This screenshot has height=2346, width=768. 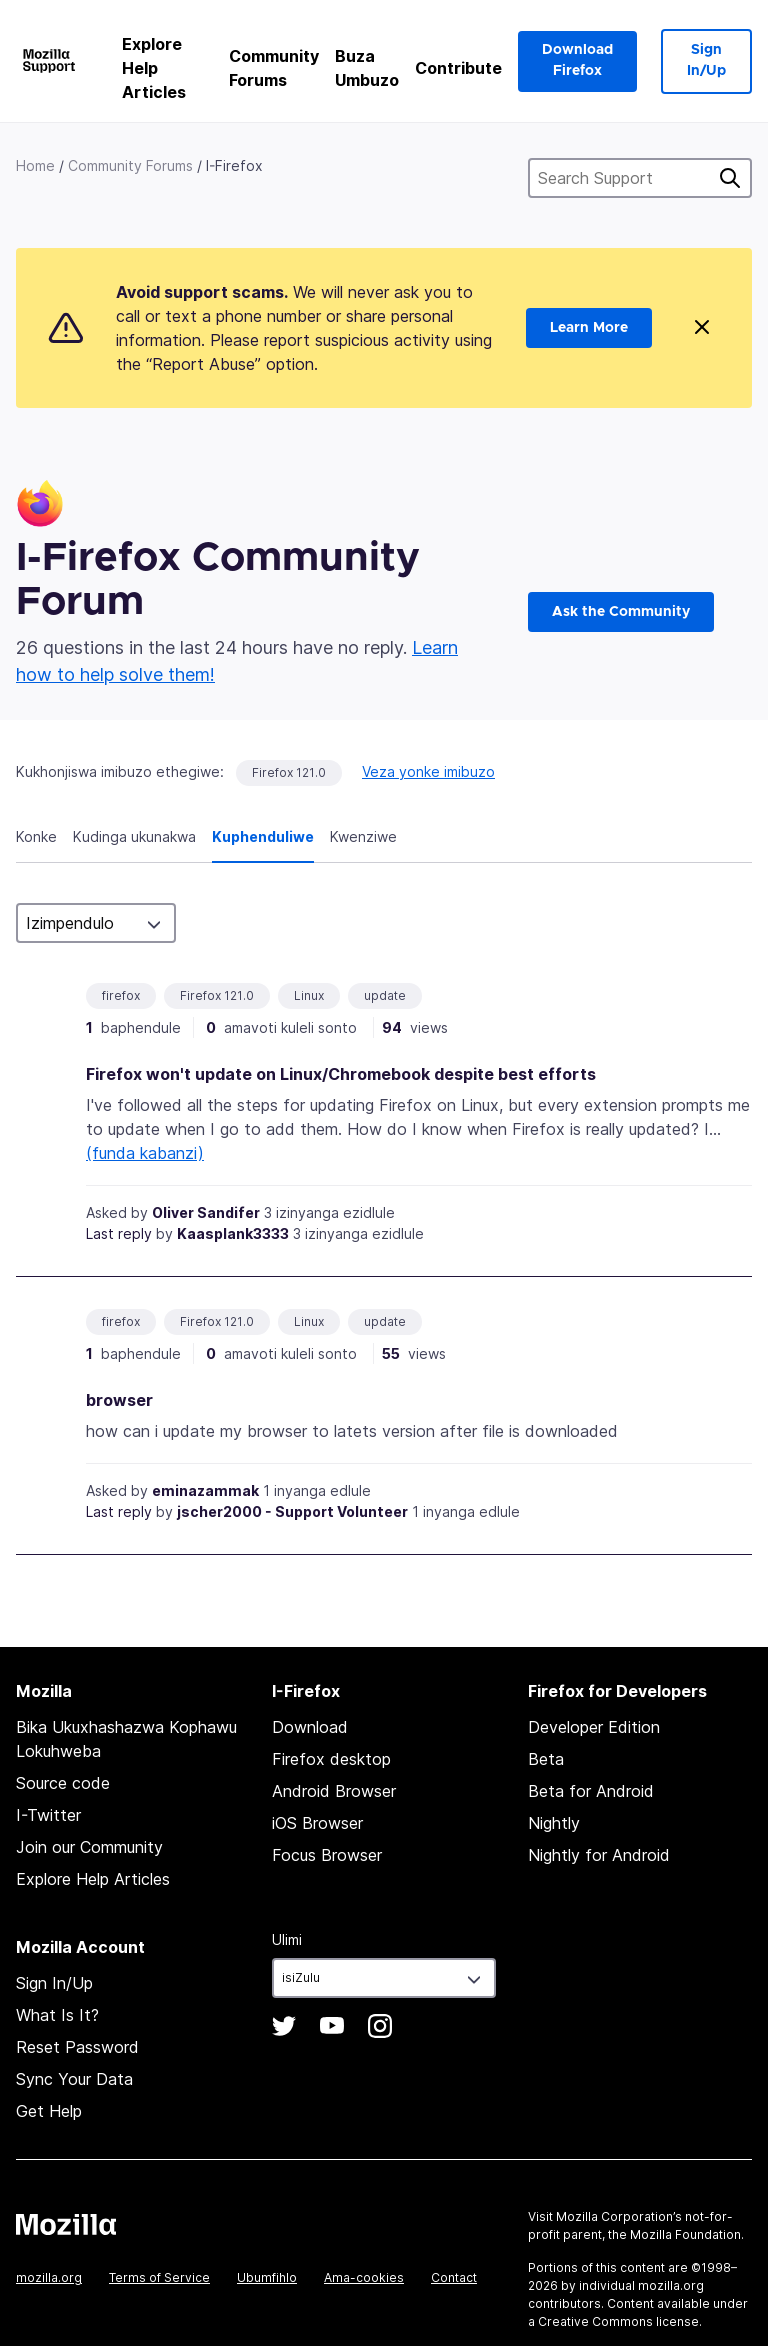 What do you see at coordinates (706, 60) in the screenshot?
I see `Sign In/Up` at bounding box center [706, 60].